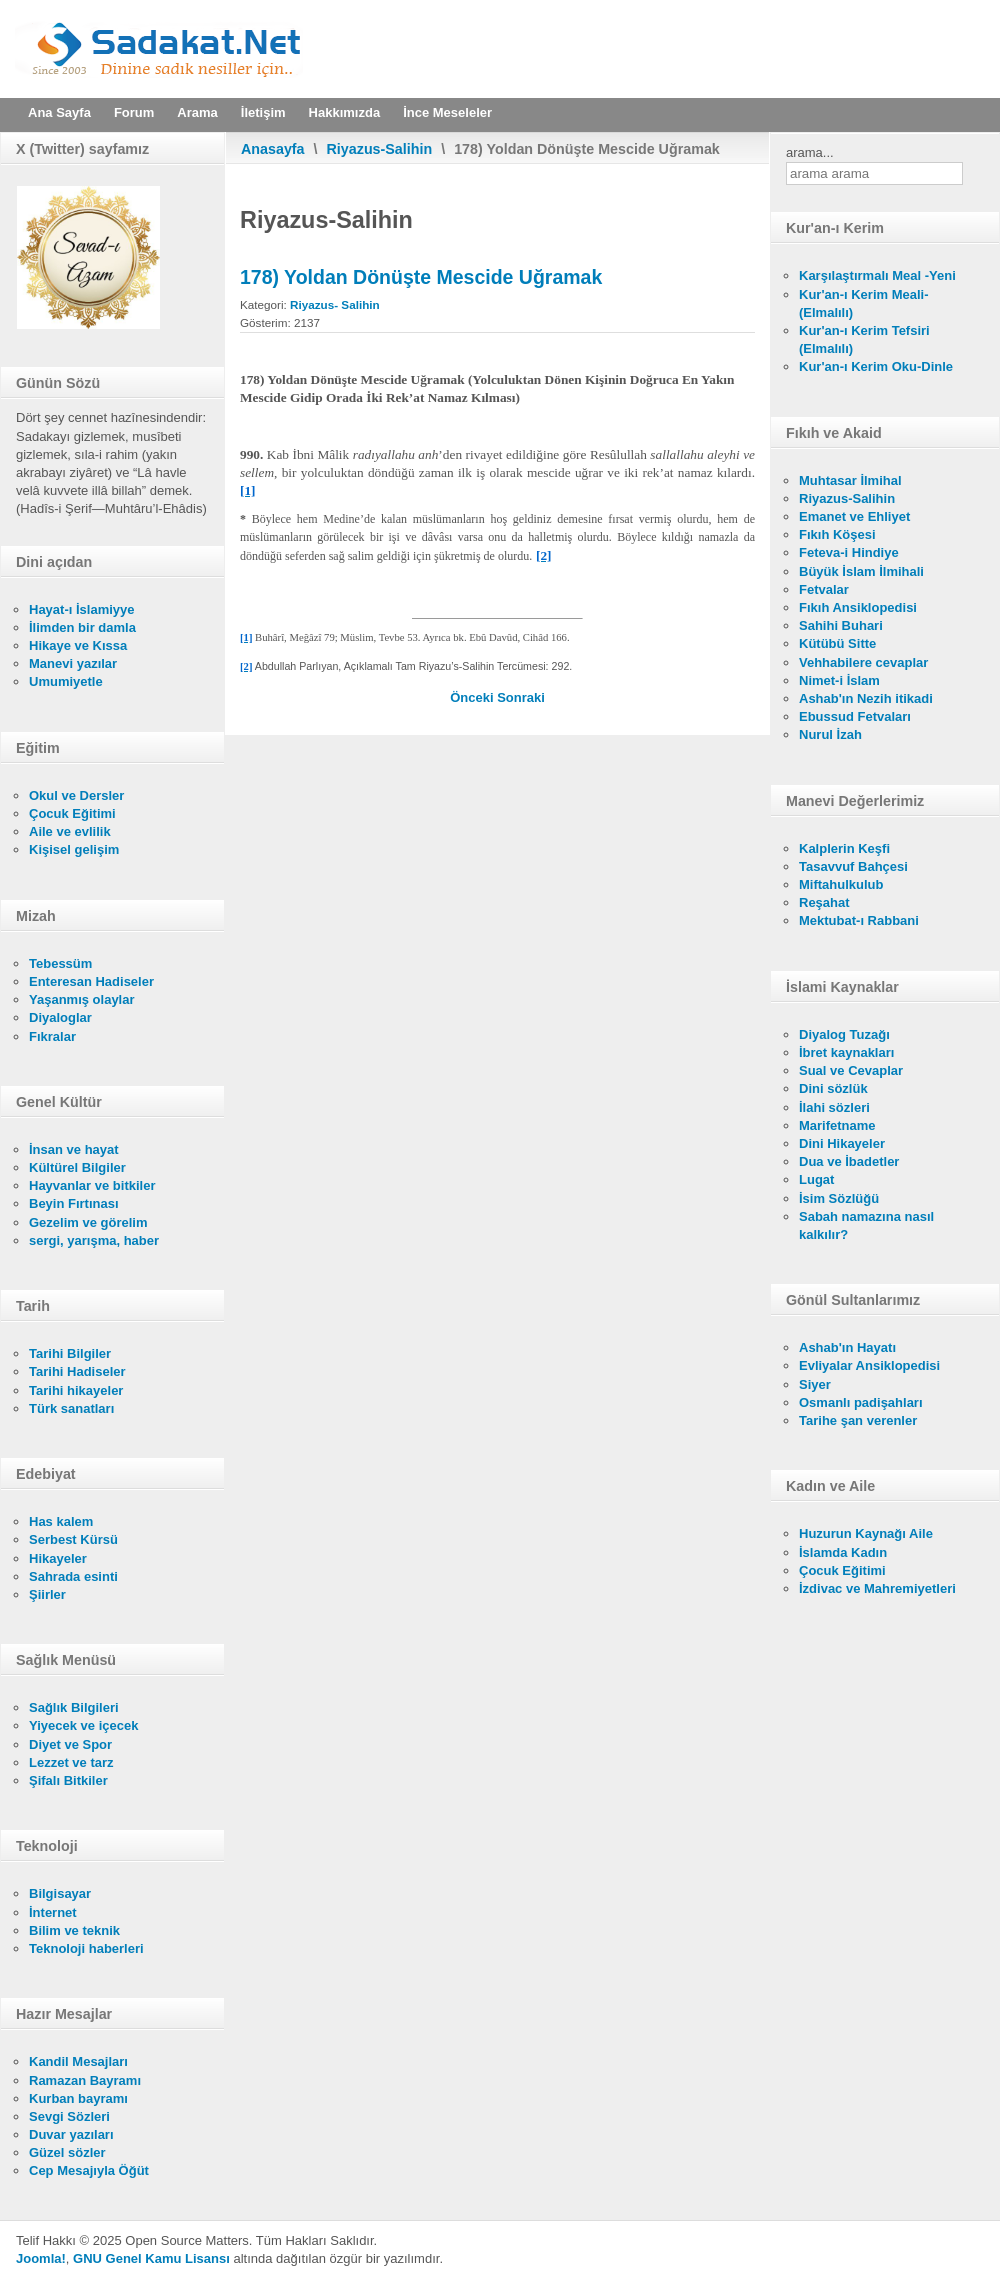 This screenshot has width=1000, height=2294. Describe the element at coordinates (74, 849) in the screenshot. I see `Kişisel gelişim` at that location.